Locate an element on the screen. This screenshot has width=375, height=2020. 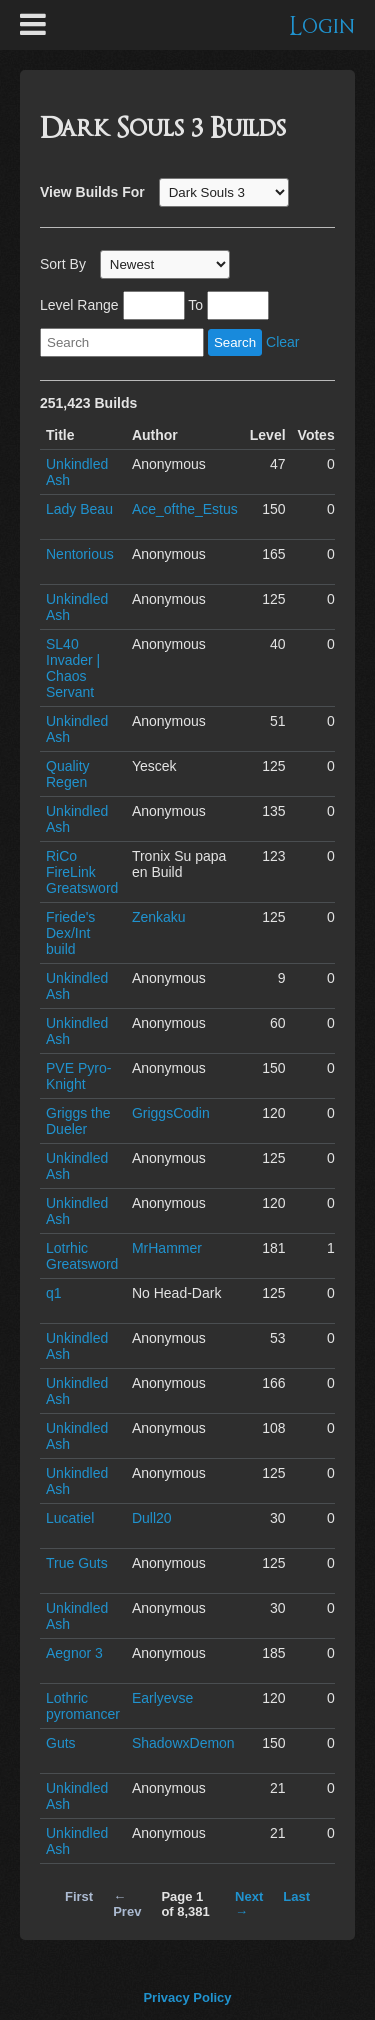
Lotrhic Greatsword is located at coordinates (82, 1256).